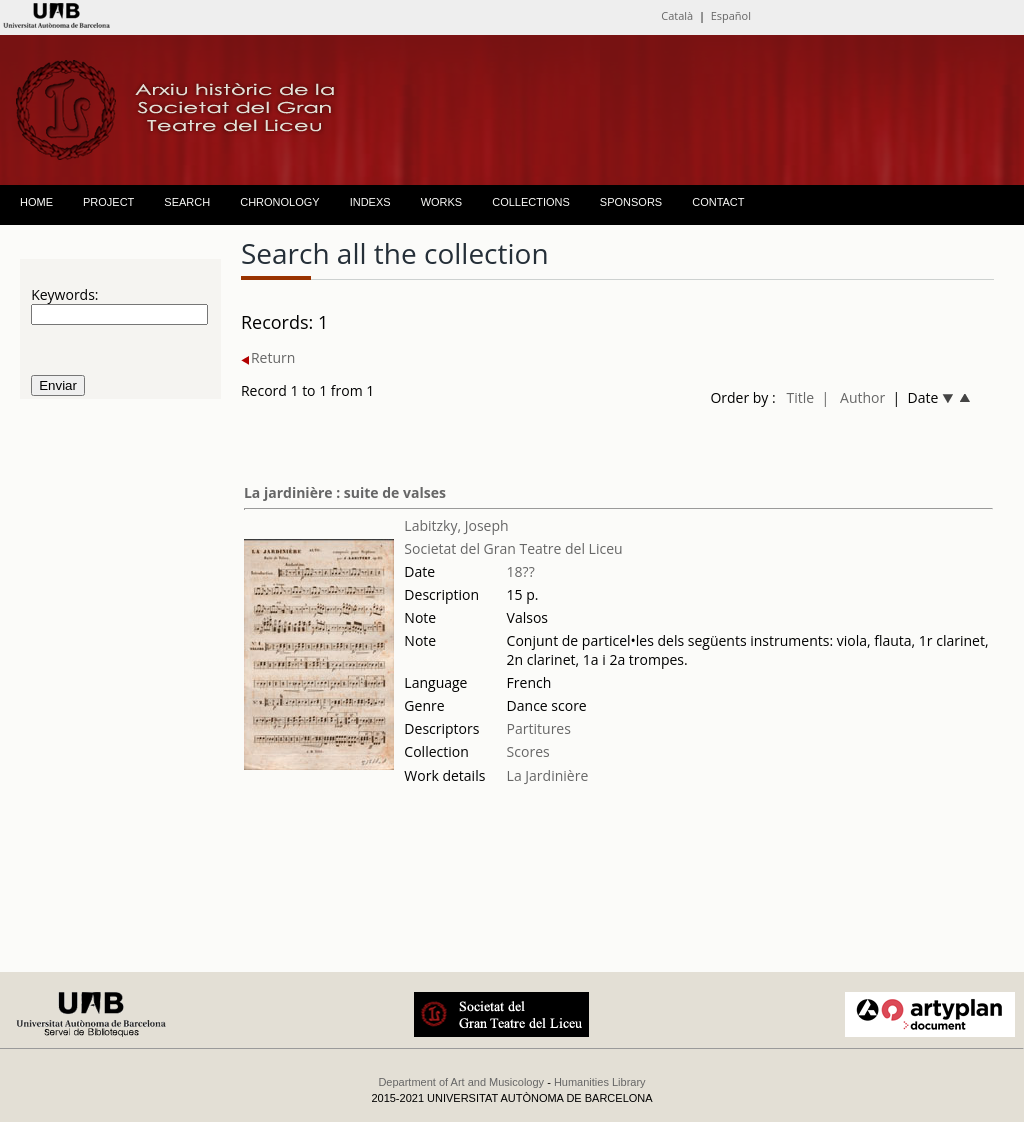 This screenshot has height=1122, width=1024. I want to click on COLLECTIONS, so click(531, 202).